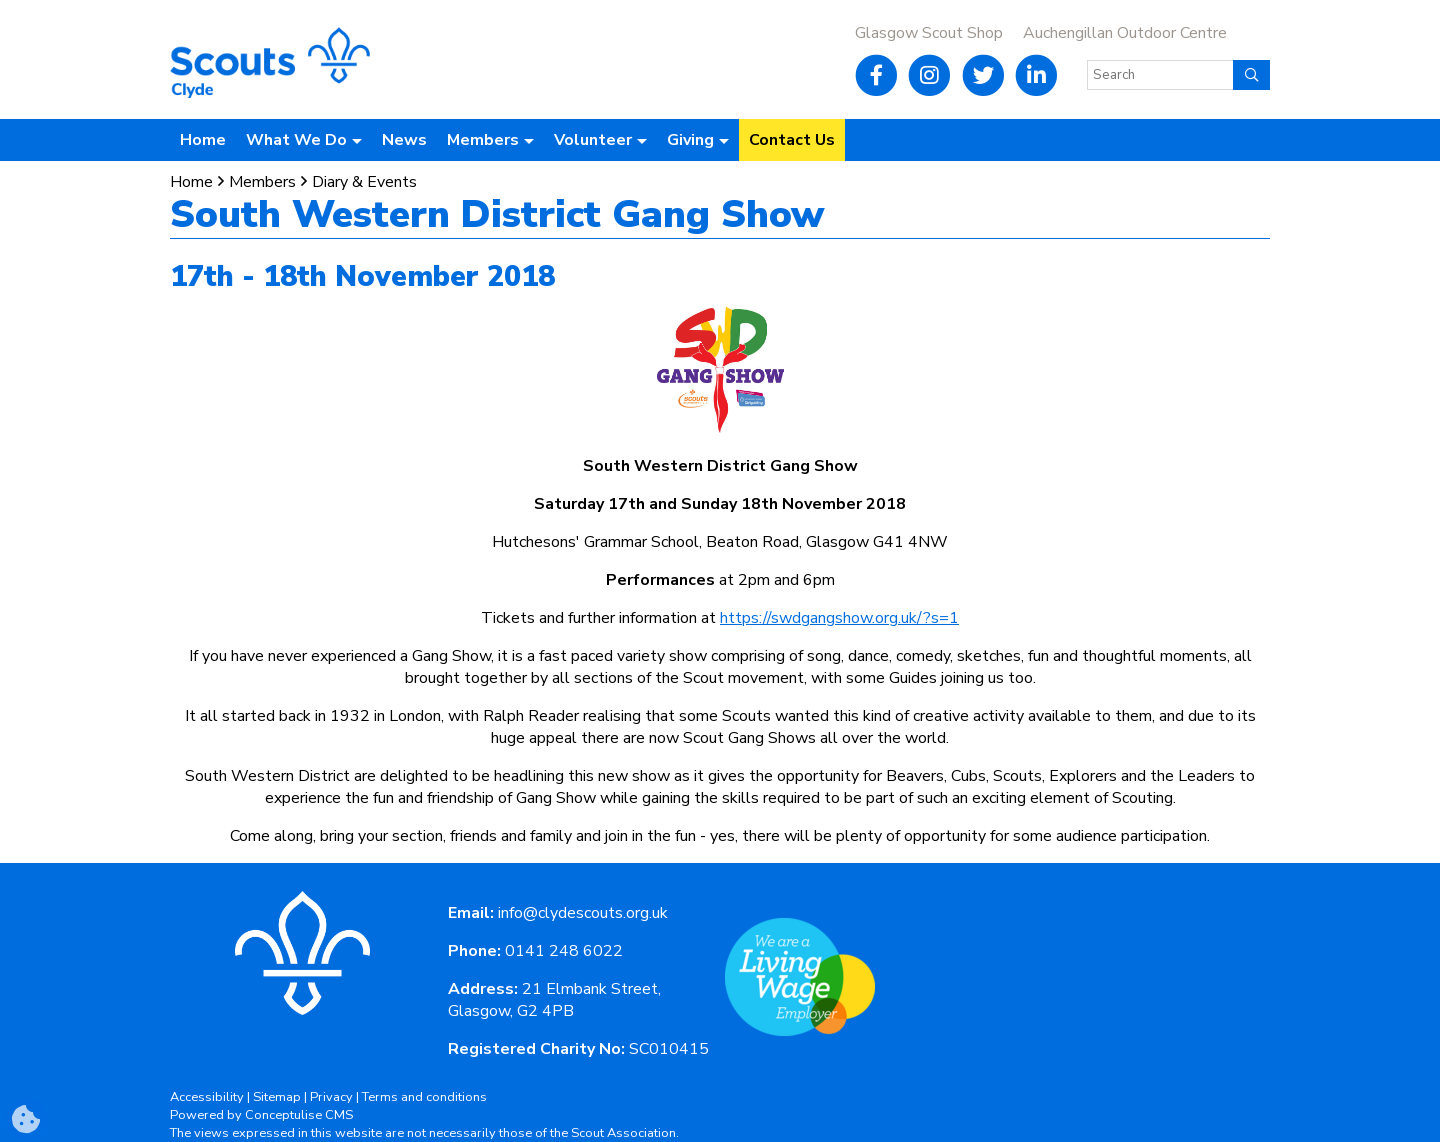 This screenshot has height=1142, width=1440. What do you see at coordinates (583, 913) in the screenshot?
I see `info@clydescouts.org.uk` at bounding box center [583, 913].